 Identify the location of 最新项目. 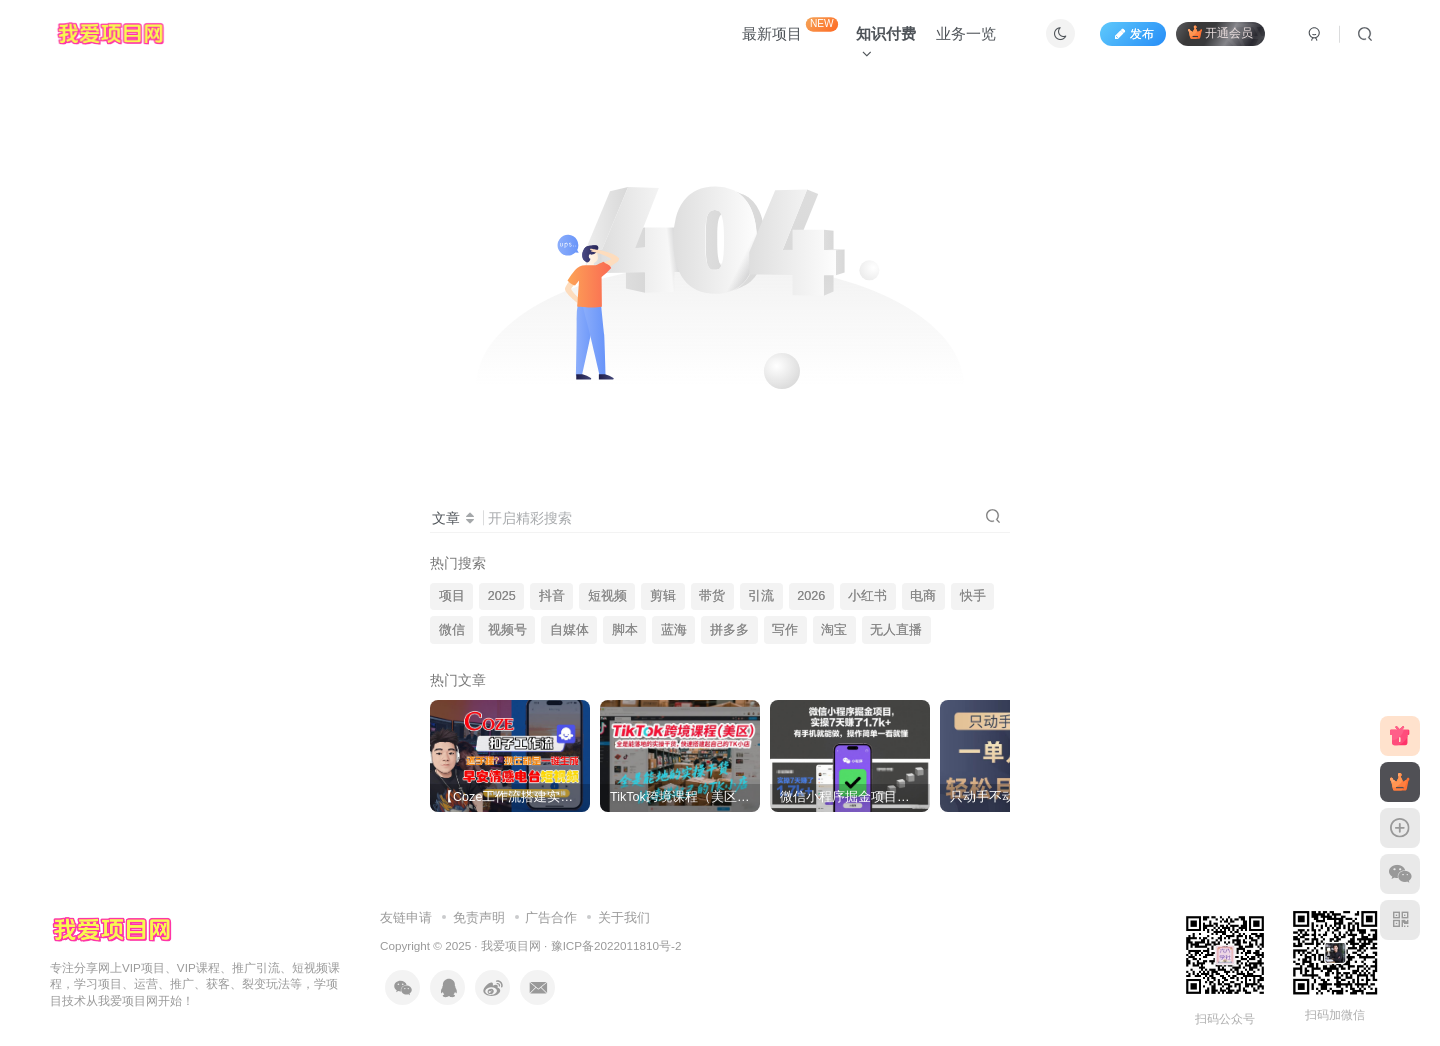
(790, 29).